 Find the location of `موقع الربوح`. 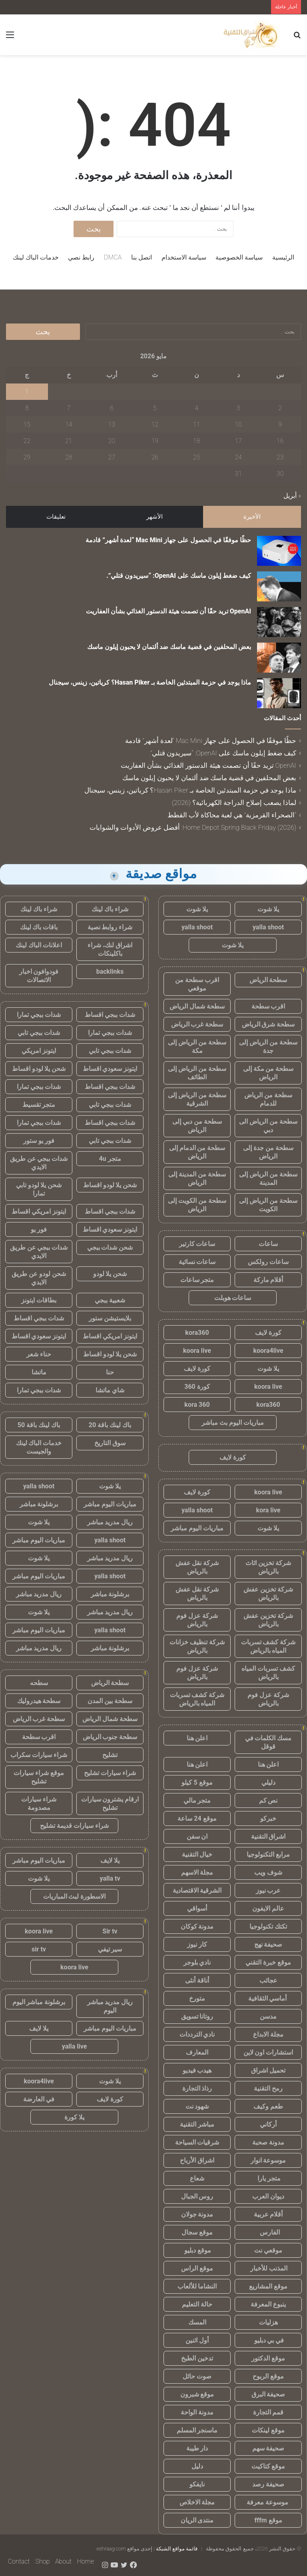

موقع الربوح is located at coordinates (268, 2376).